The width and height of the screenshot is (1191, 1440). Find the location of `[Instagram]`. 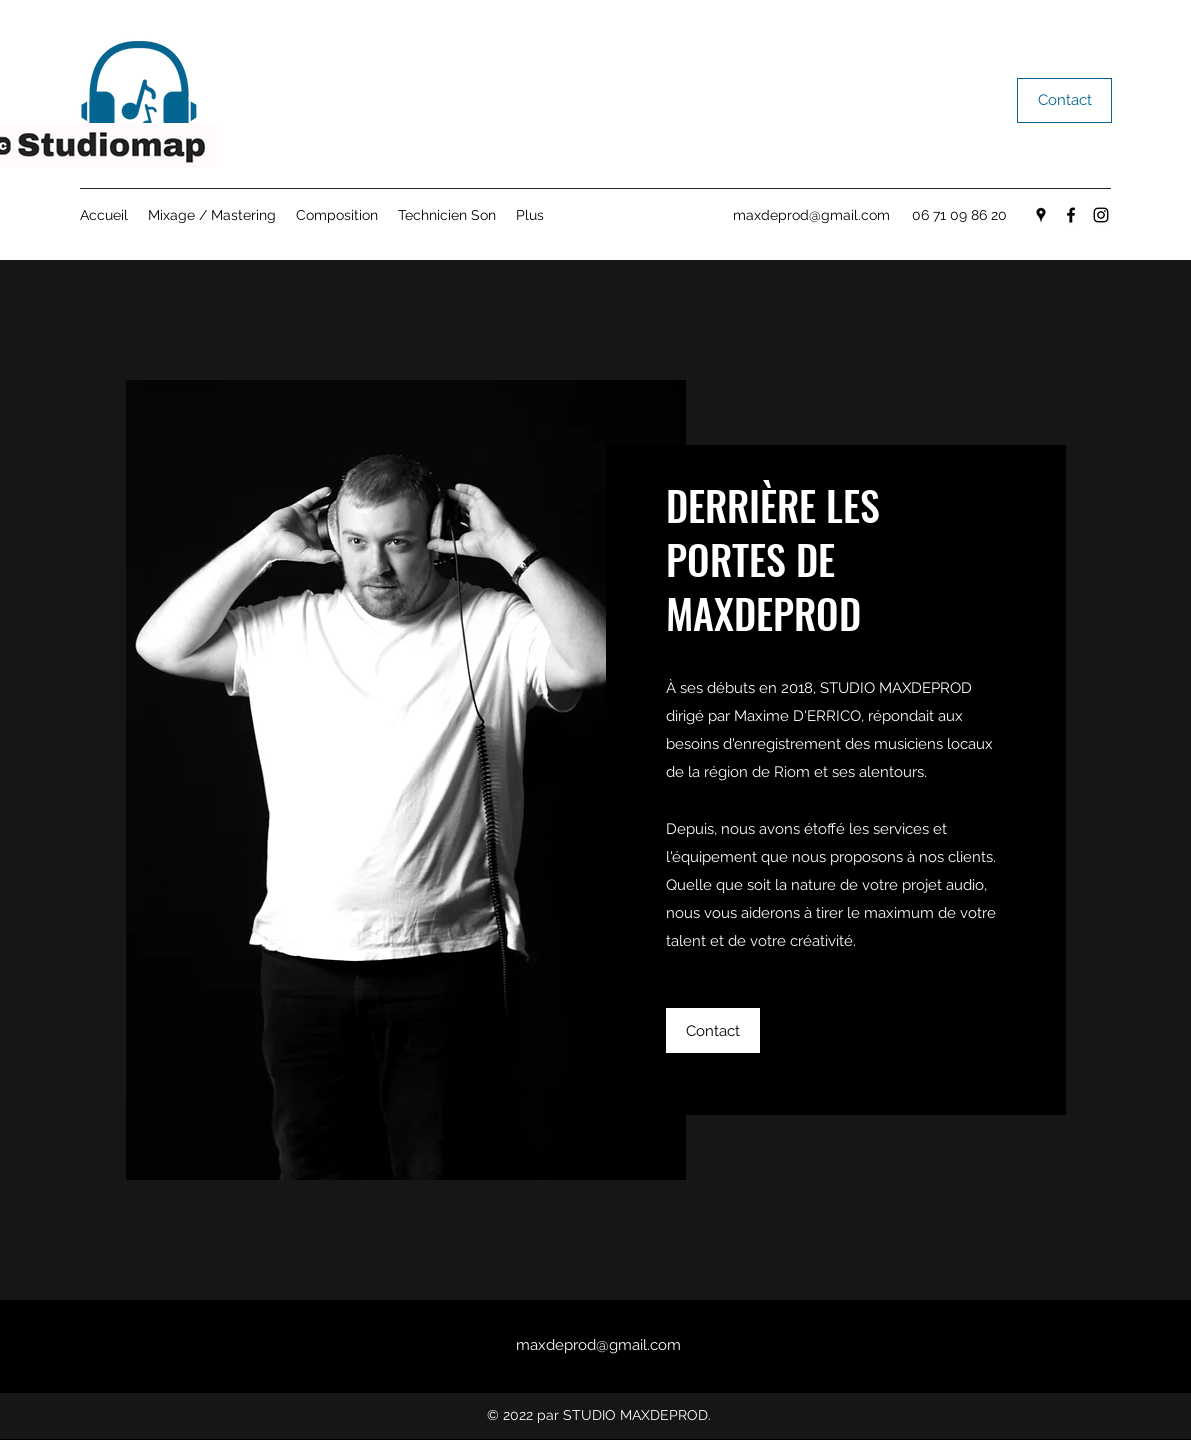

[Instagram] is located at coordinates (1101, 215).